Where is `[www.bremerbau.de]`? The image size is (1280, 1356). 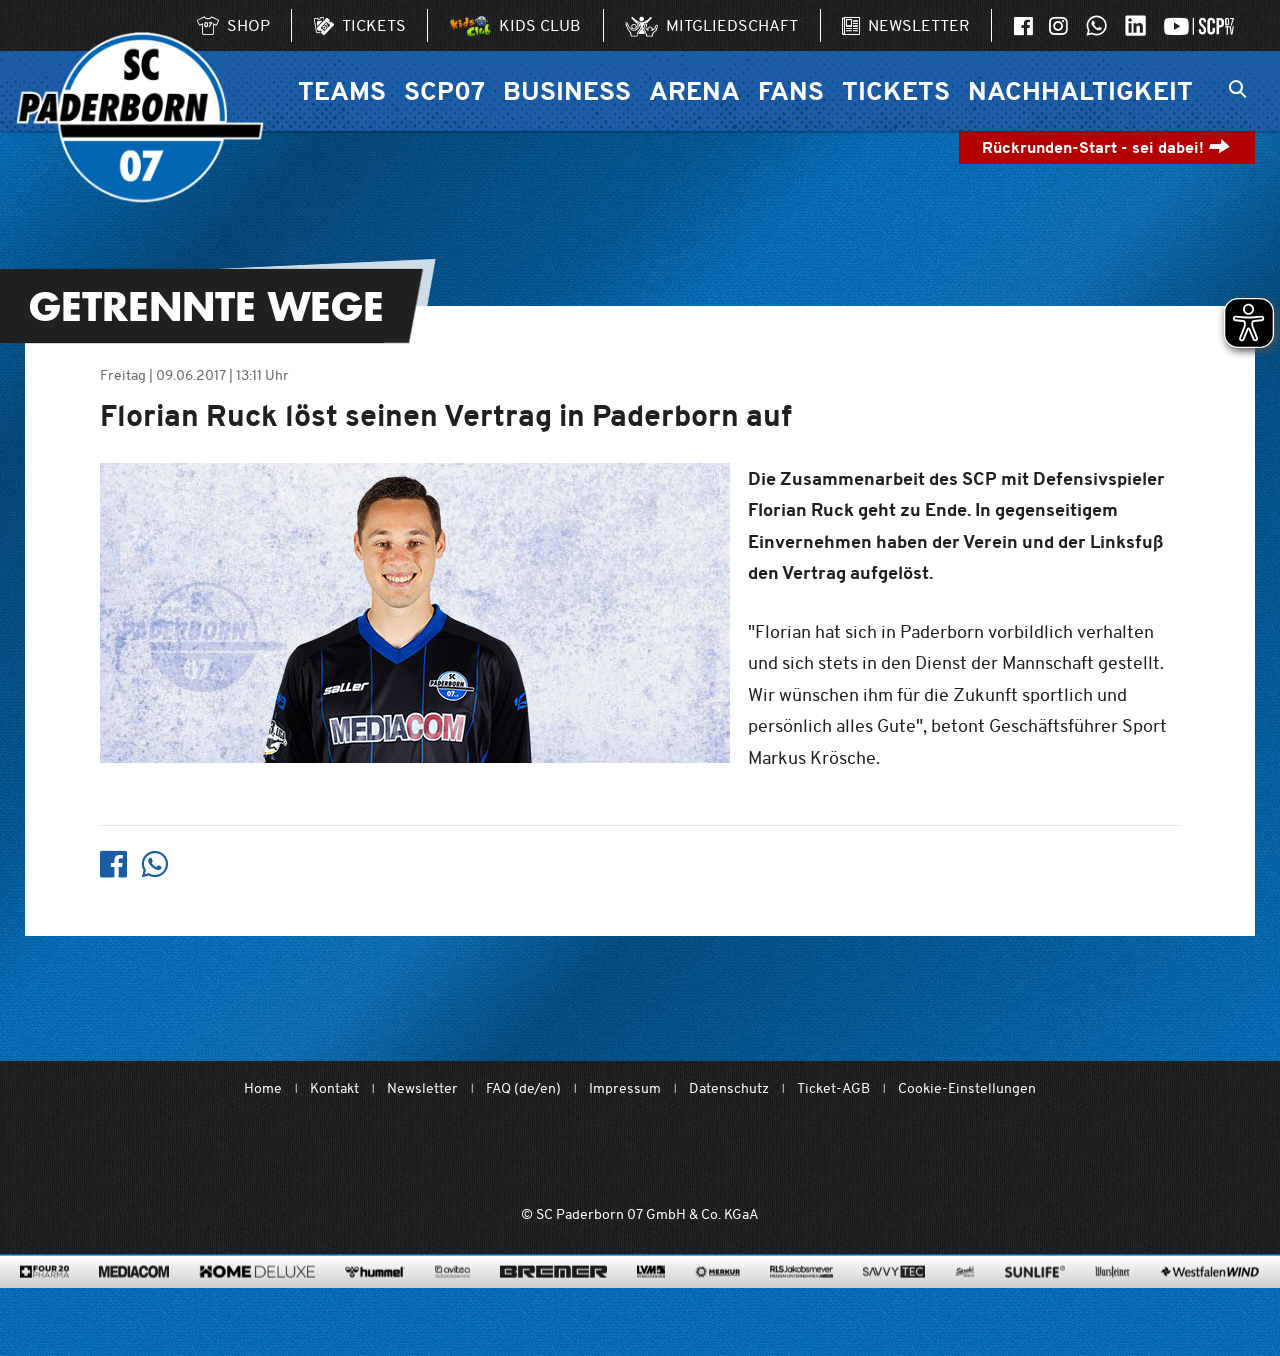 [www.bremerbau.de] is located at coordinates (553, 1302).